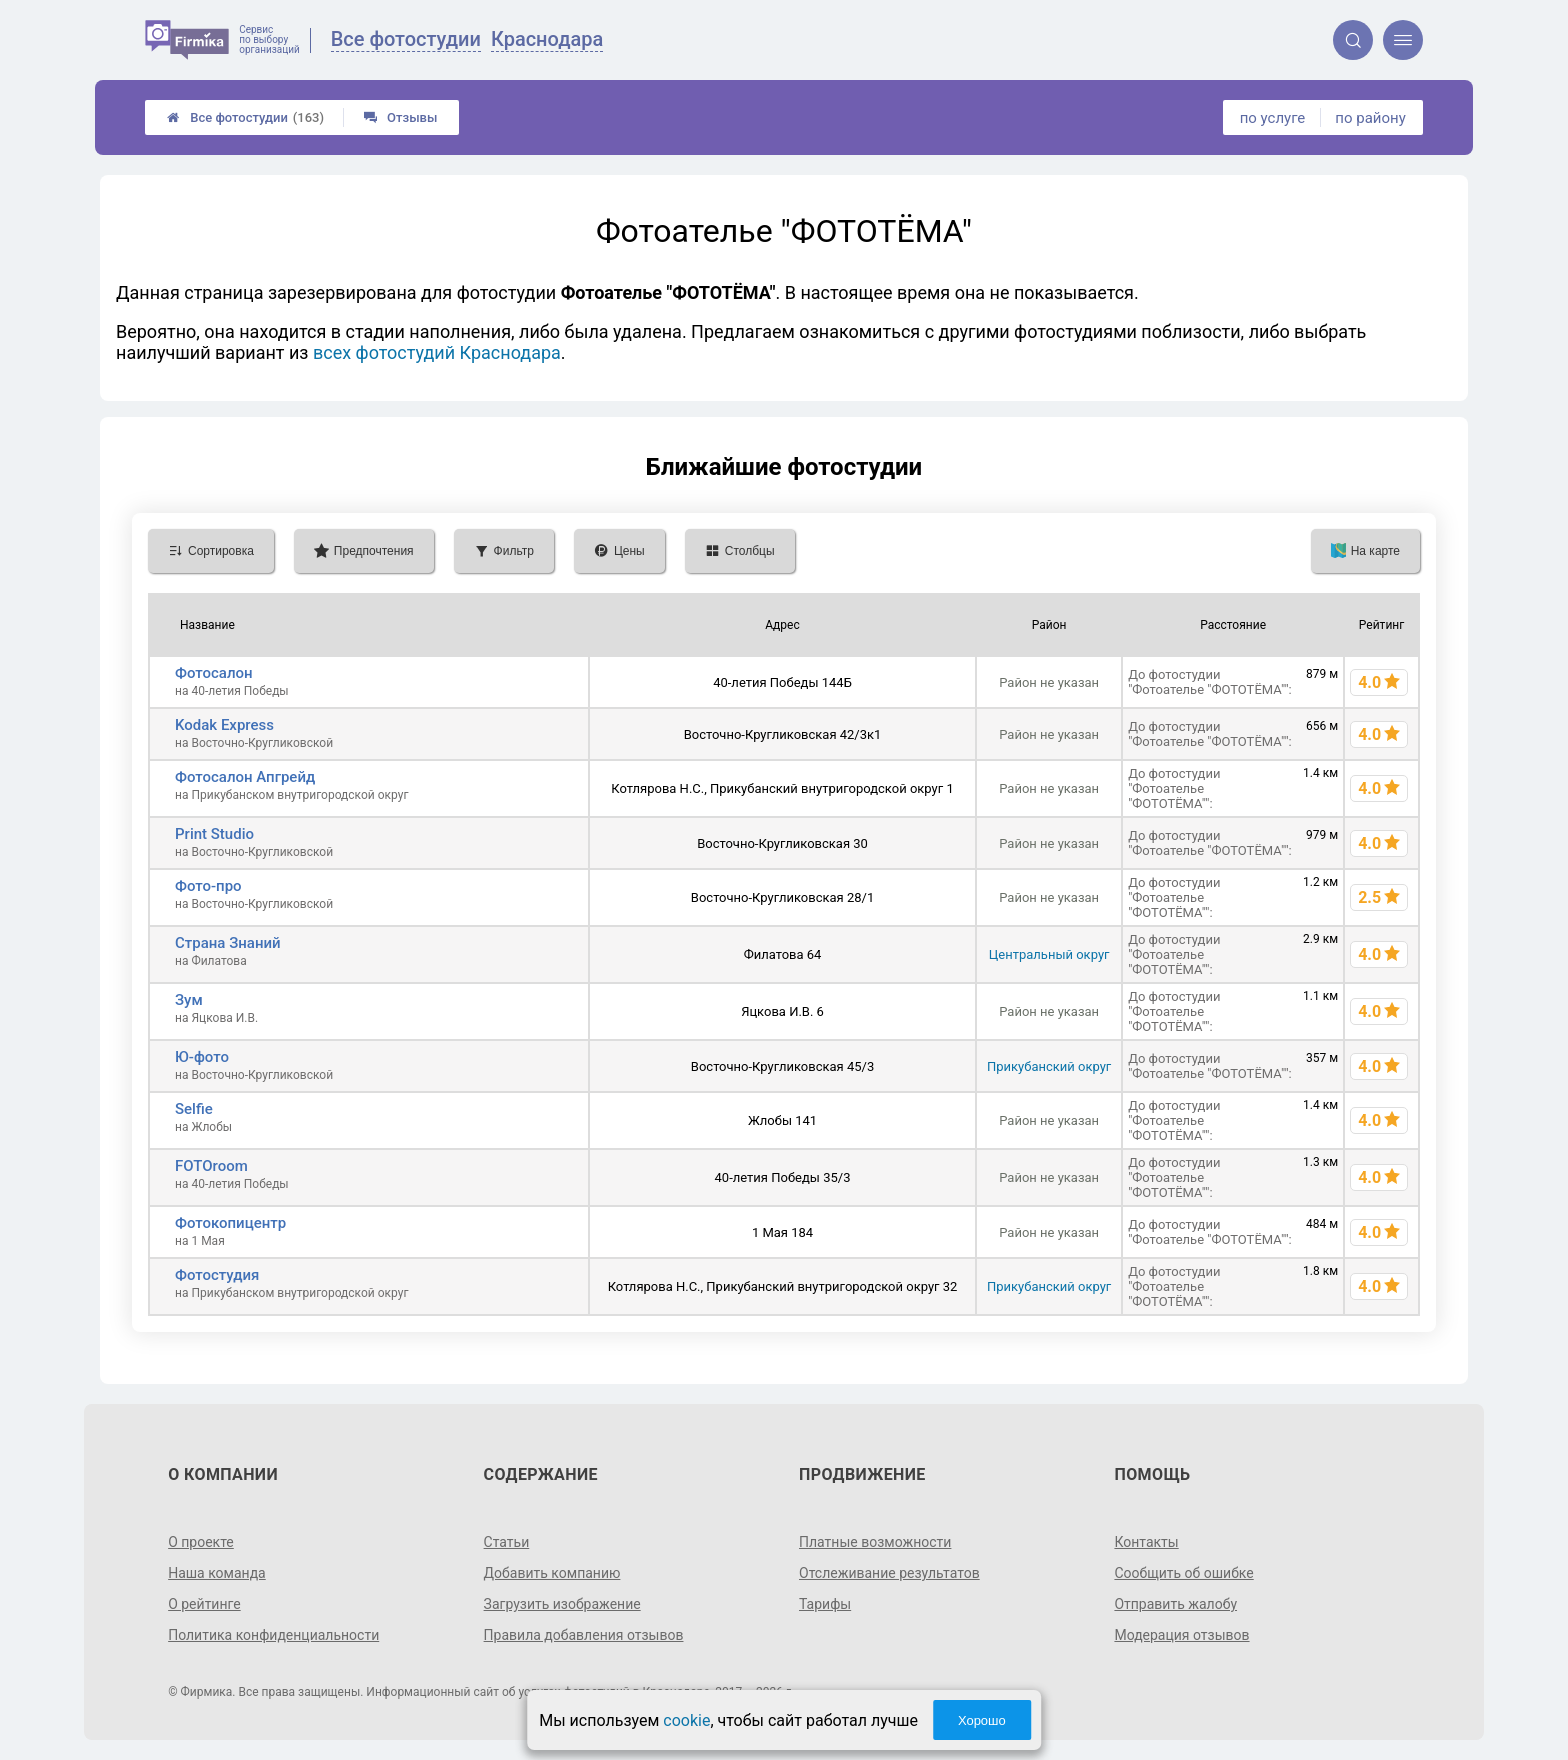 The width and height of the screenshot is (1568, 1760). Describe the element at coordinates (211, 1166) in the screenshot. I see `FOTOroom` at that location.